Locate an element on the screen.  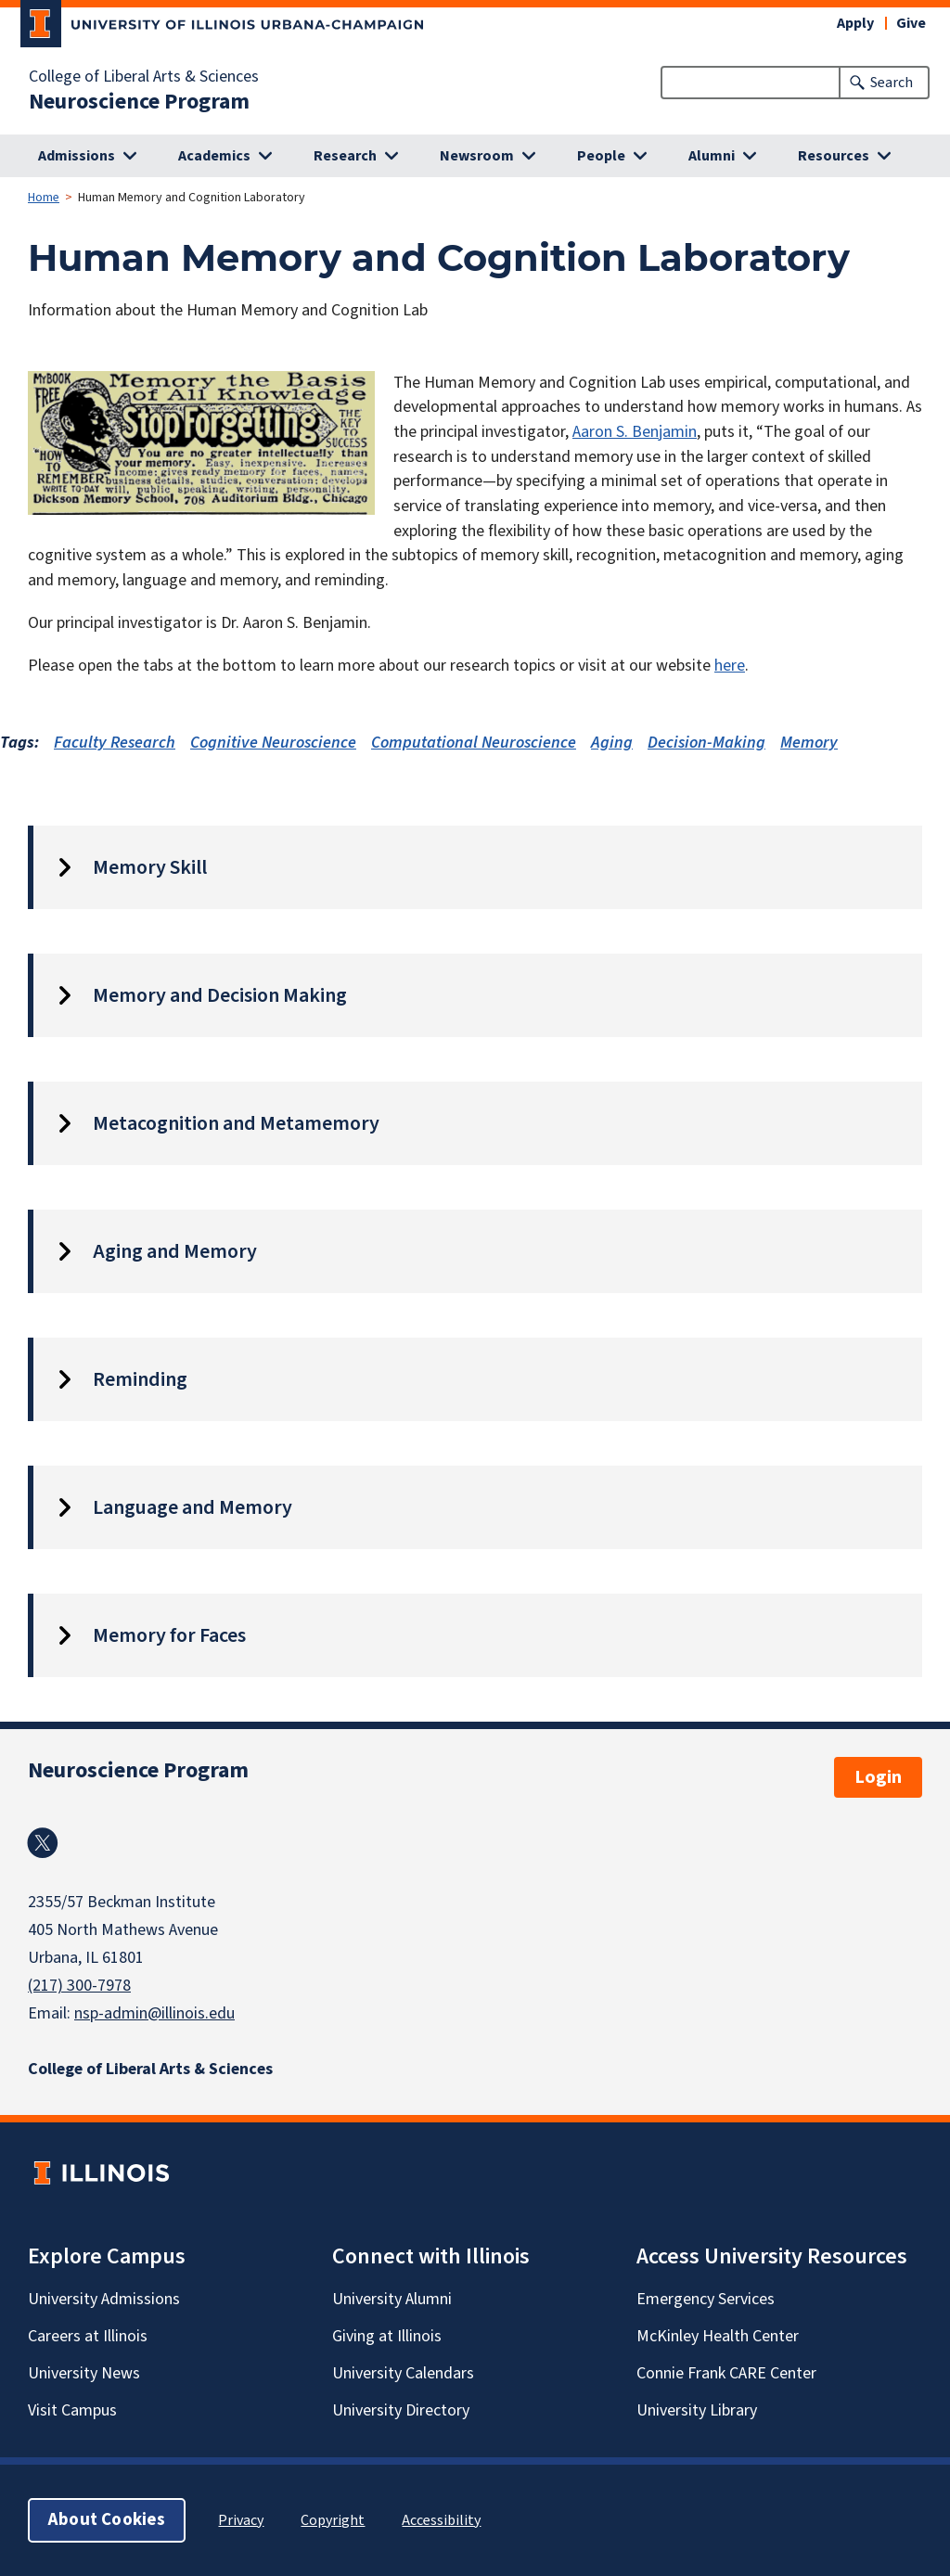
Login is located at coordinates (878, 1777).